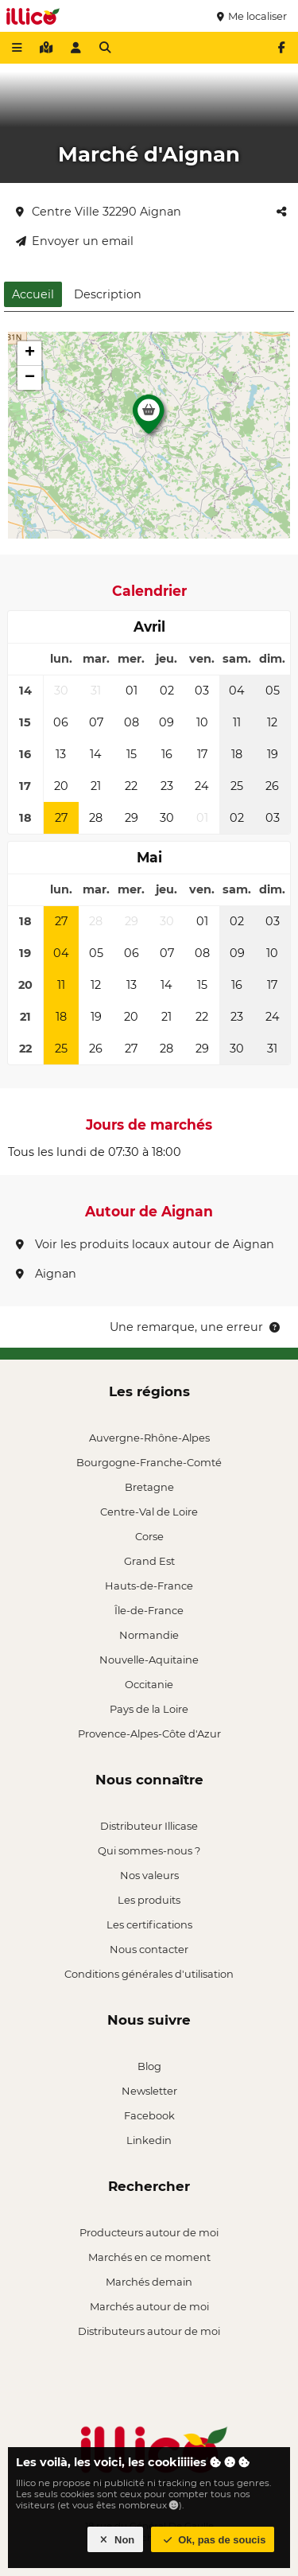  What do you see at coordinates (149, 1561) in the screenshot?
I see `Grand Est` at bounding box center [149, 1561].